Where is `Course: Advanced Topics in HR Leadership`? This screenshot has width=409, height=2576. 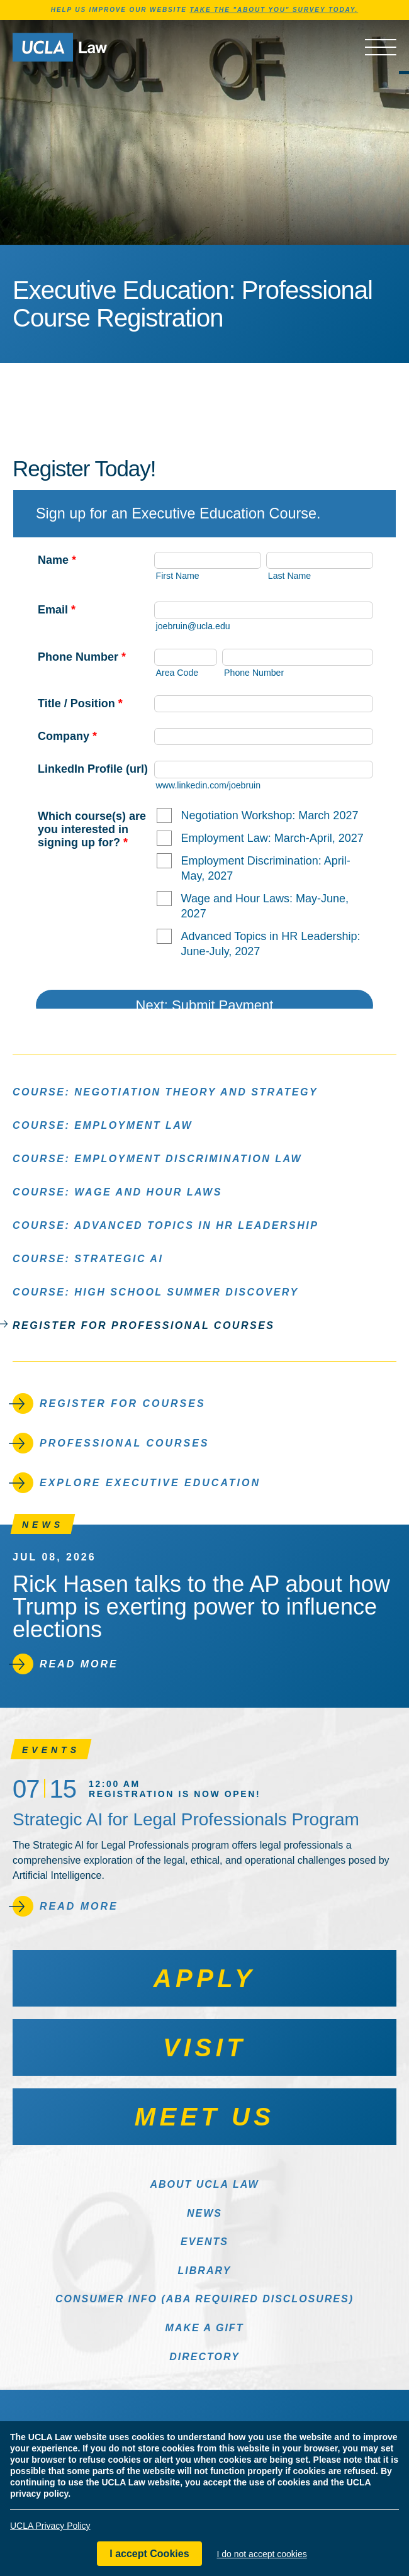 Course: Advanced Topics in HR Leadership is located at coordinates (165, 1225).